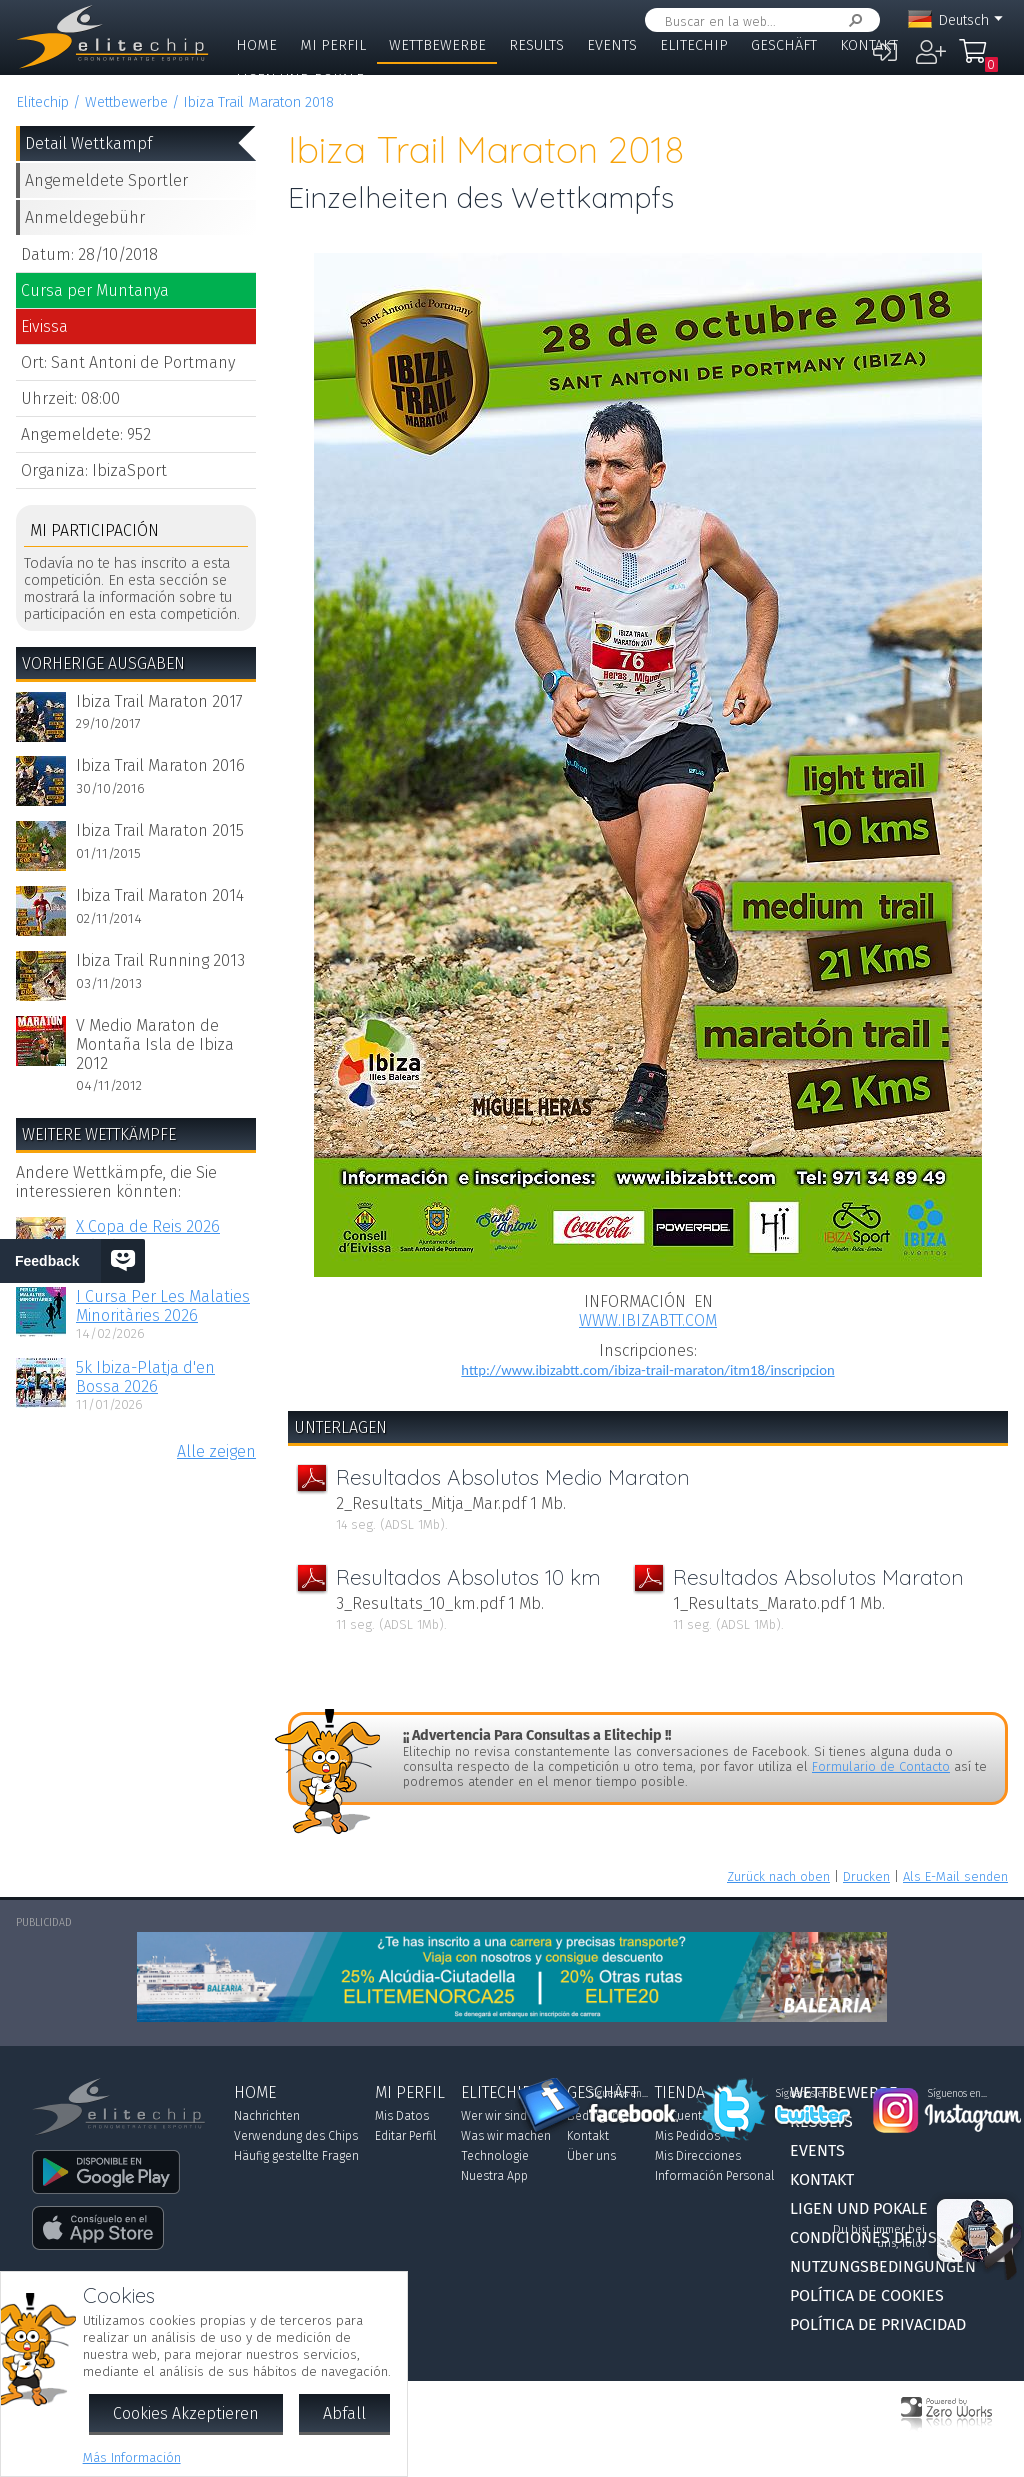 This screenshot has width=1024, height=2477. Describe the element at coordinates (296, 2136) in the screenshot. I see `Verwendung des Chips` at that location.